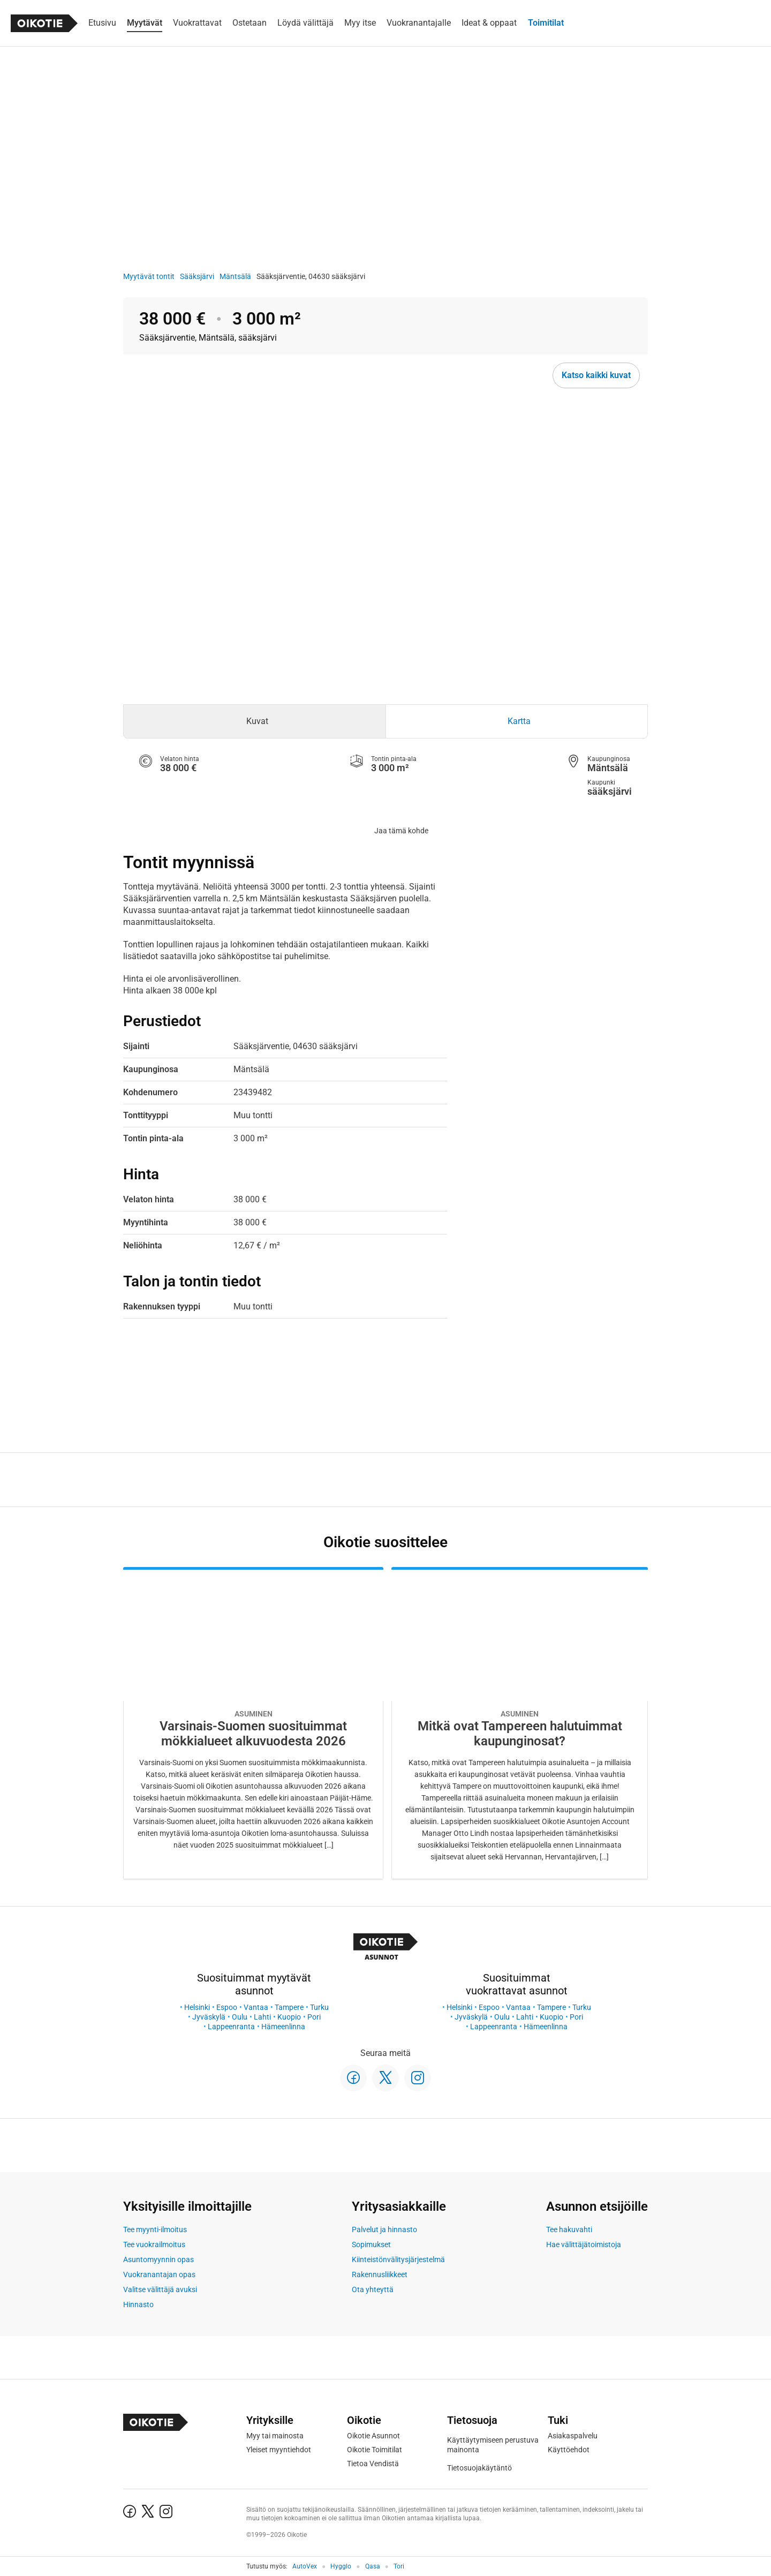  Describe the element at coordinates (255, 721) in the screenshot. I see `[tab]` at that location.